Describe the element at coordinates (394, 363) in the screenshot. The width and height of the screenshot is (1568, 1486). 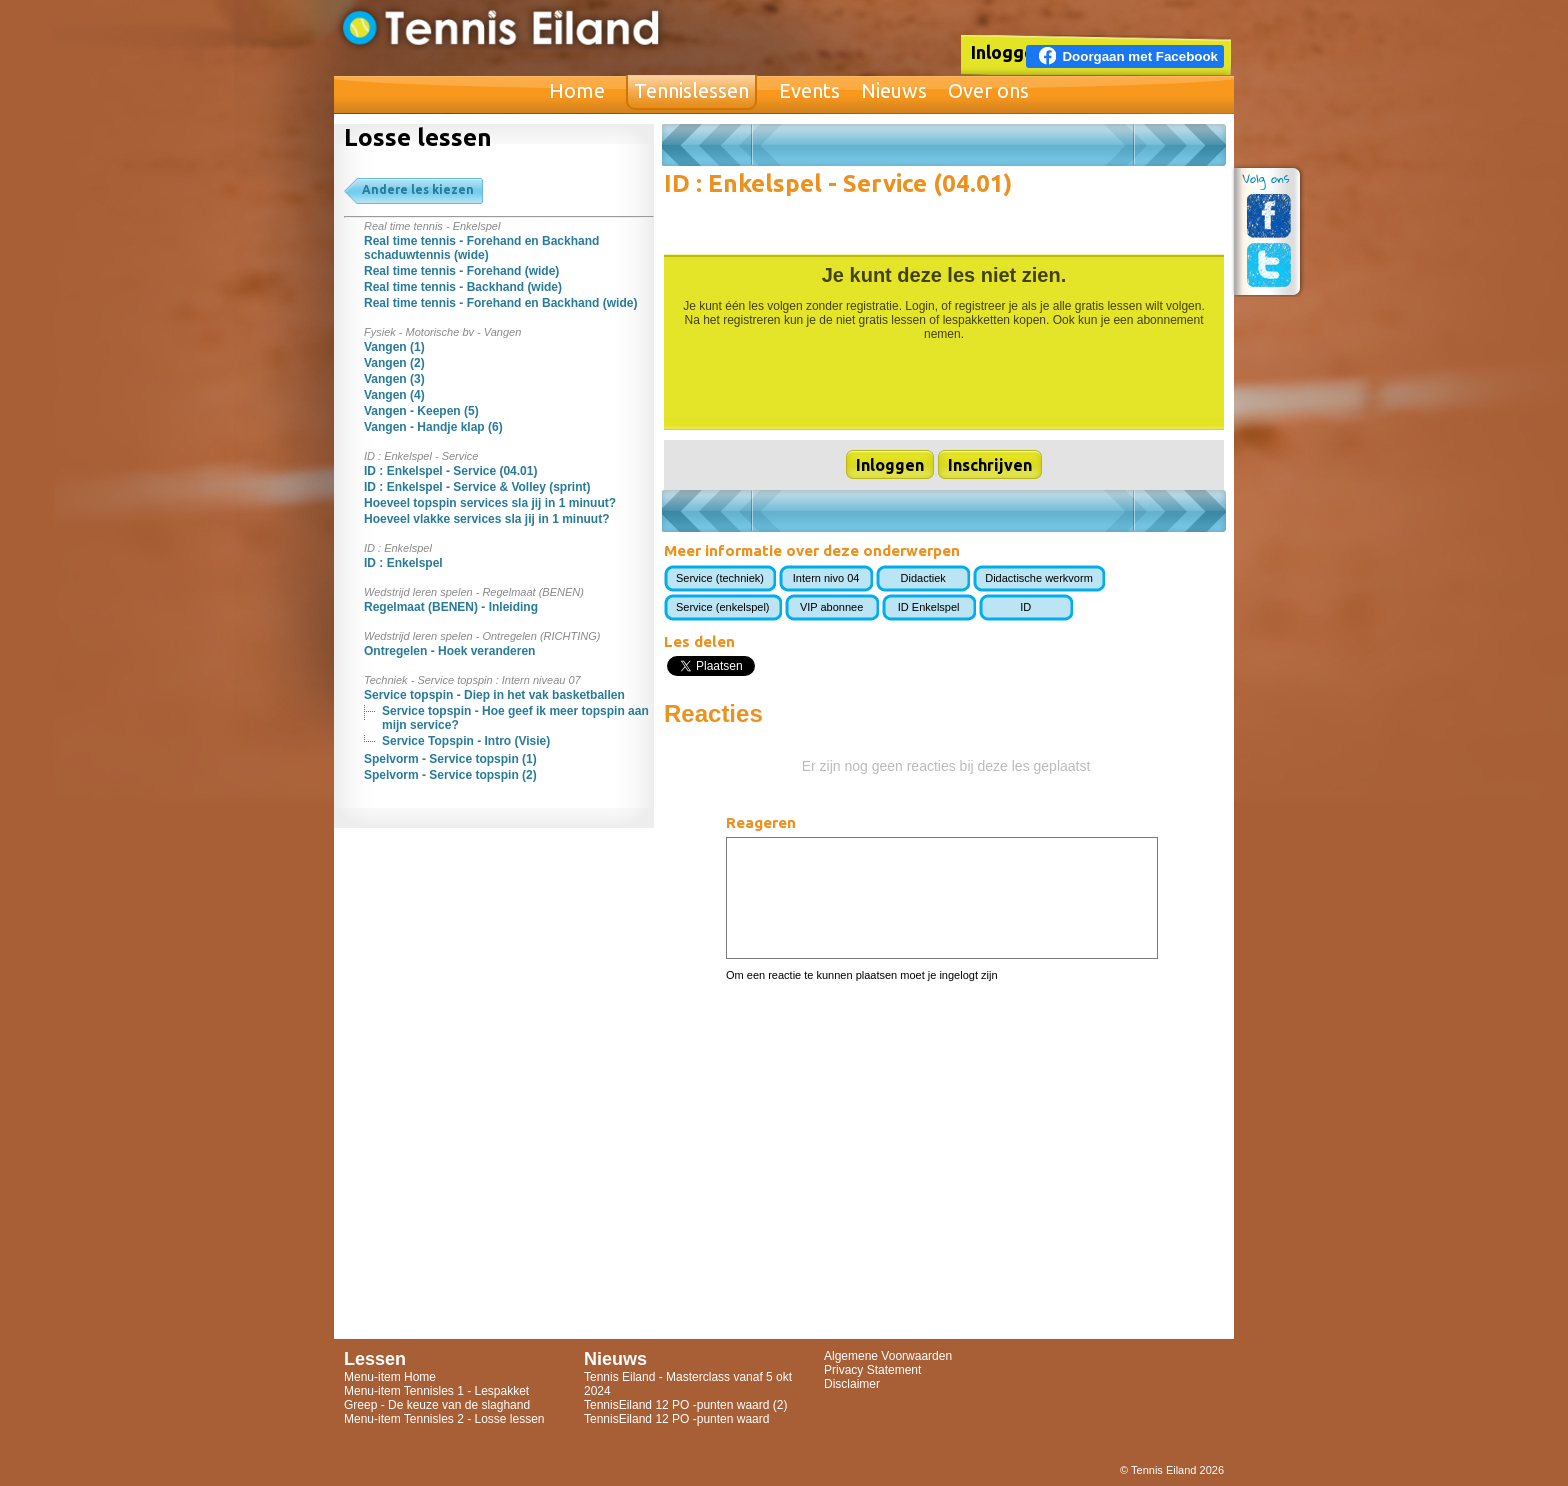
I see `Vangen (2)` at that location.